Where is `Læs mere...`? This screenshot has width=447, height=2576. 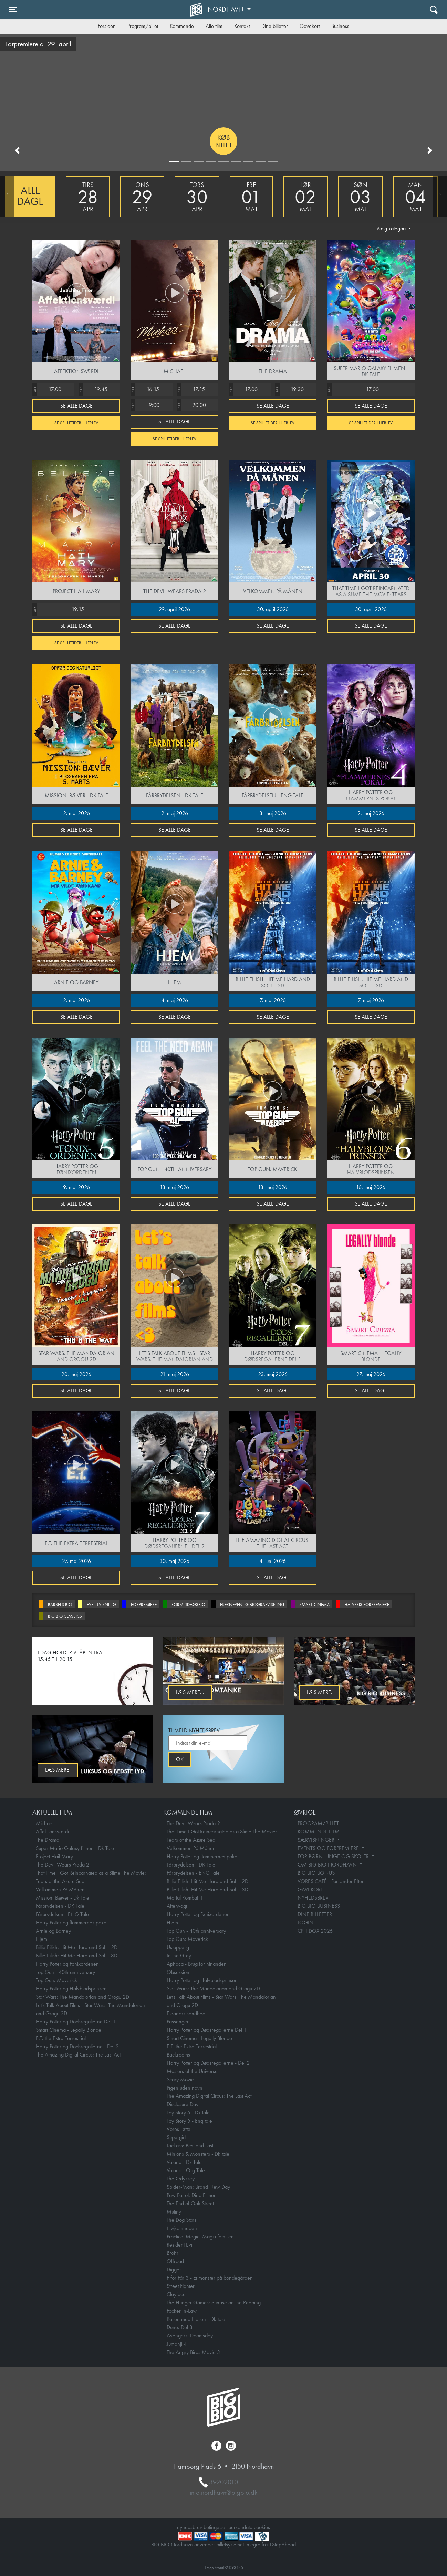
Læs mere... is located at coordinates (190, 1692).